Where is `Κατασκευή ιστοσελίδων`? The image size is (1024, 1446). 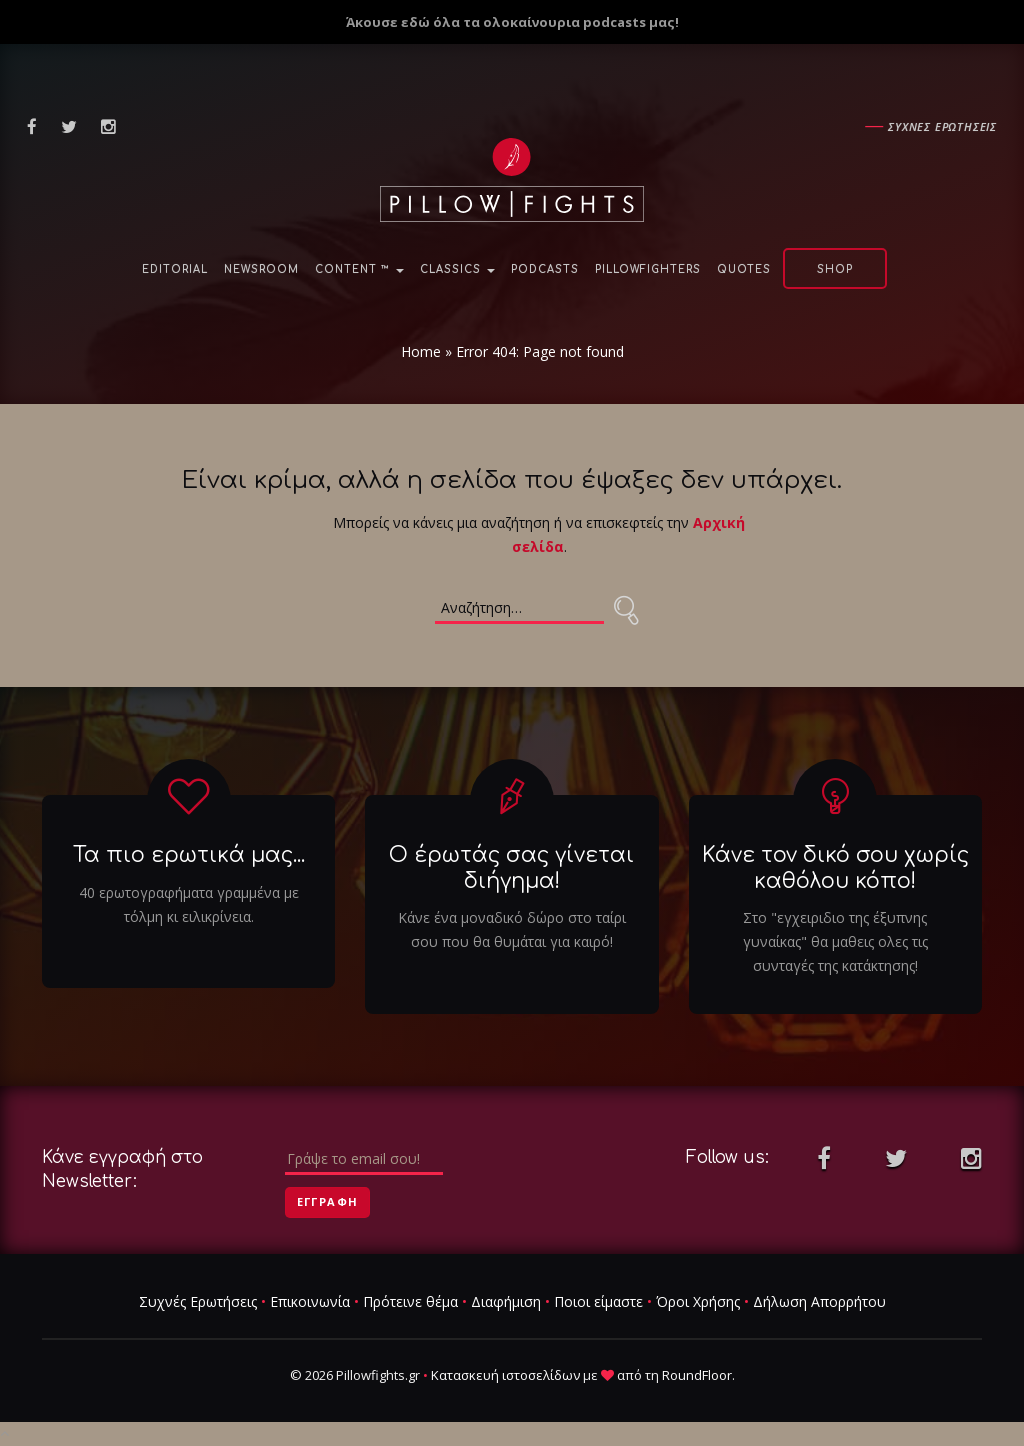
Κατασκευή ιστοσελίδων is located at coordinates (505, 1375).